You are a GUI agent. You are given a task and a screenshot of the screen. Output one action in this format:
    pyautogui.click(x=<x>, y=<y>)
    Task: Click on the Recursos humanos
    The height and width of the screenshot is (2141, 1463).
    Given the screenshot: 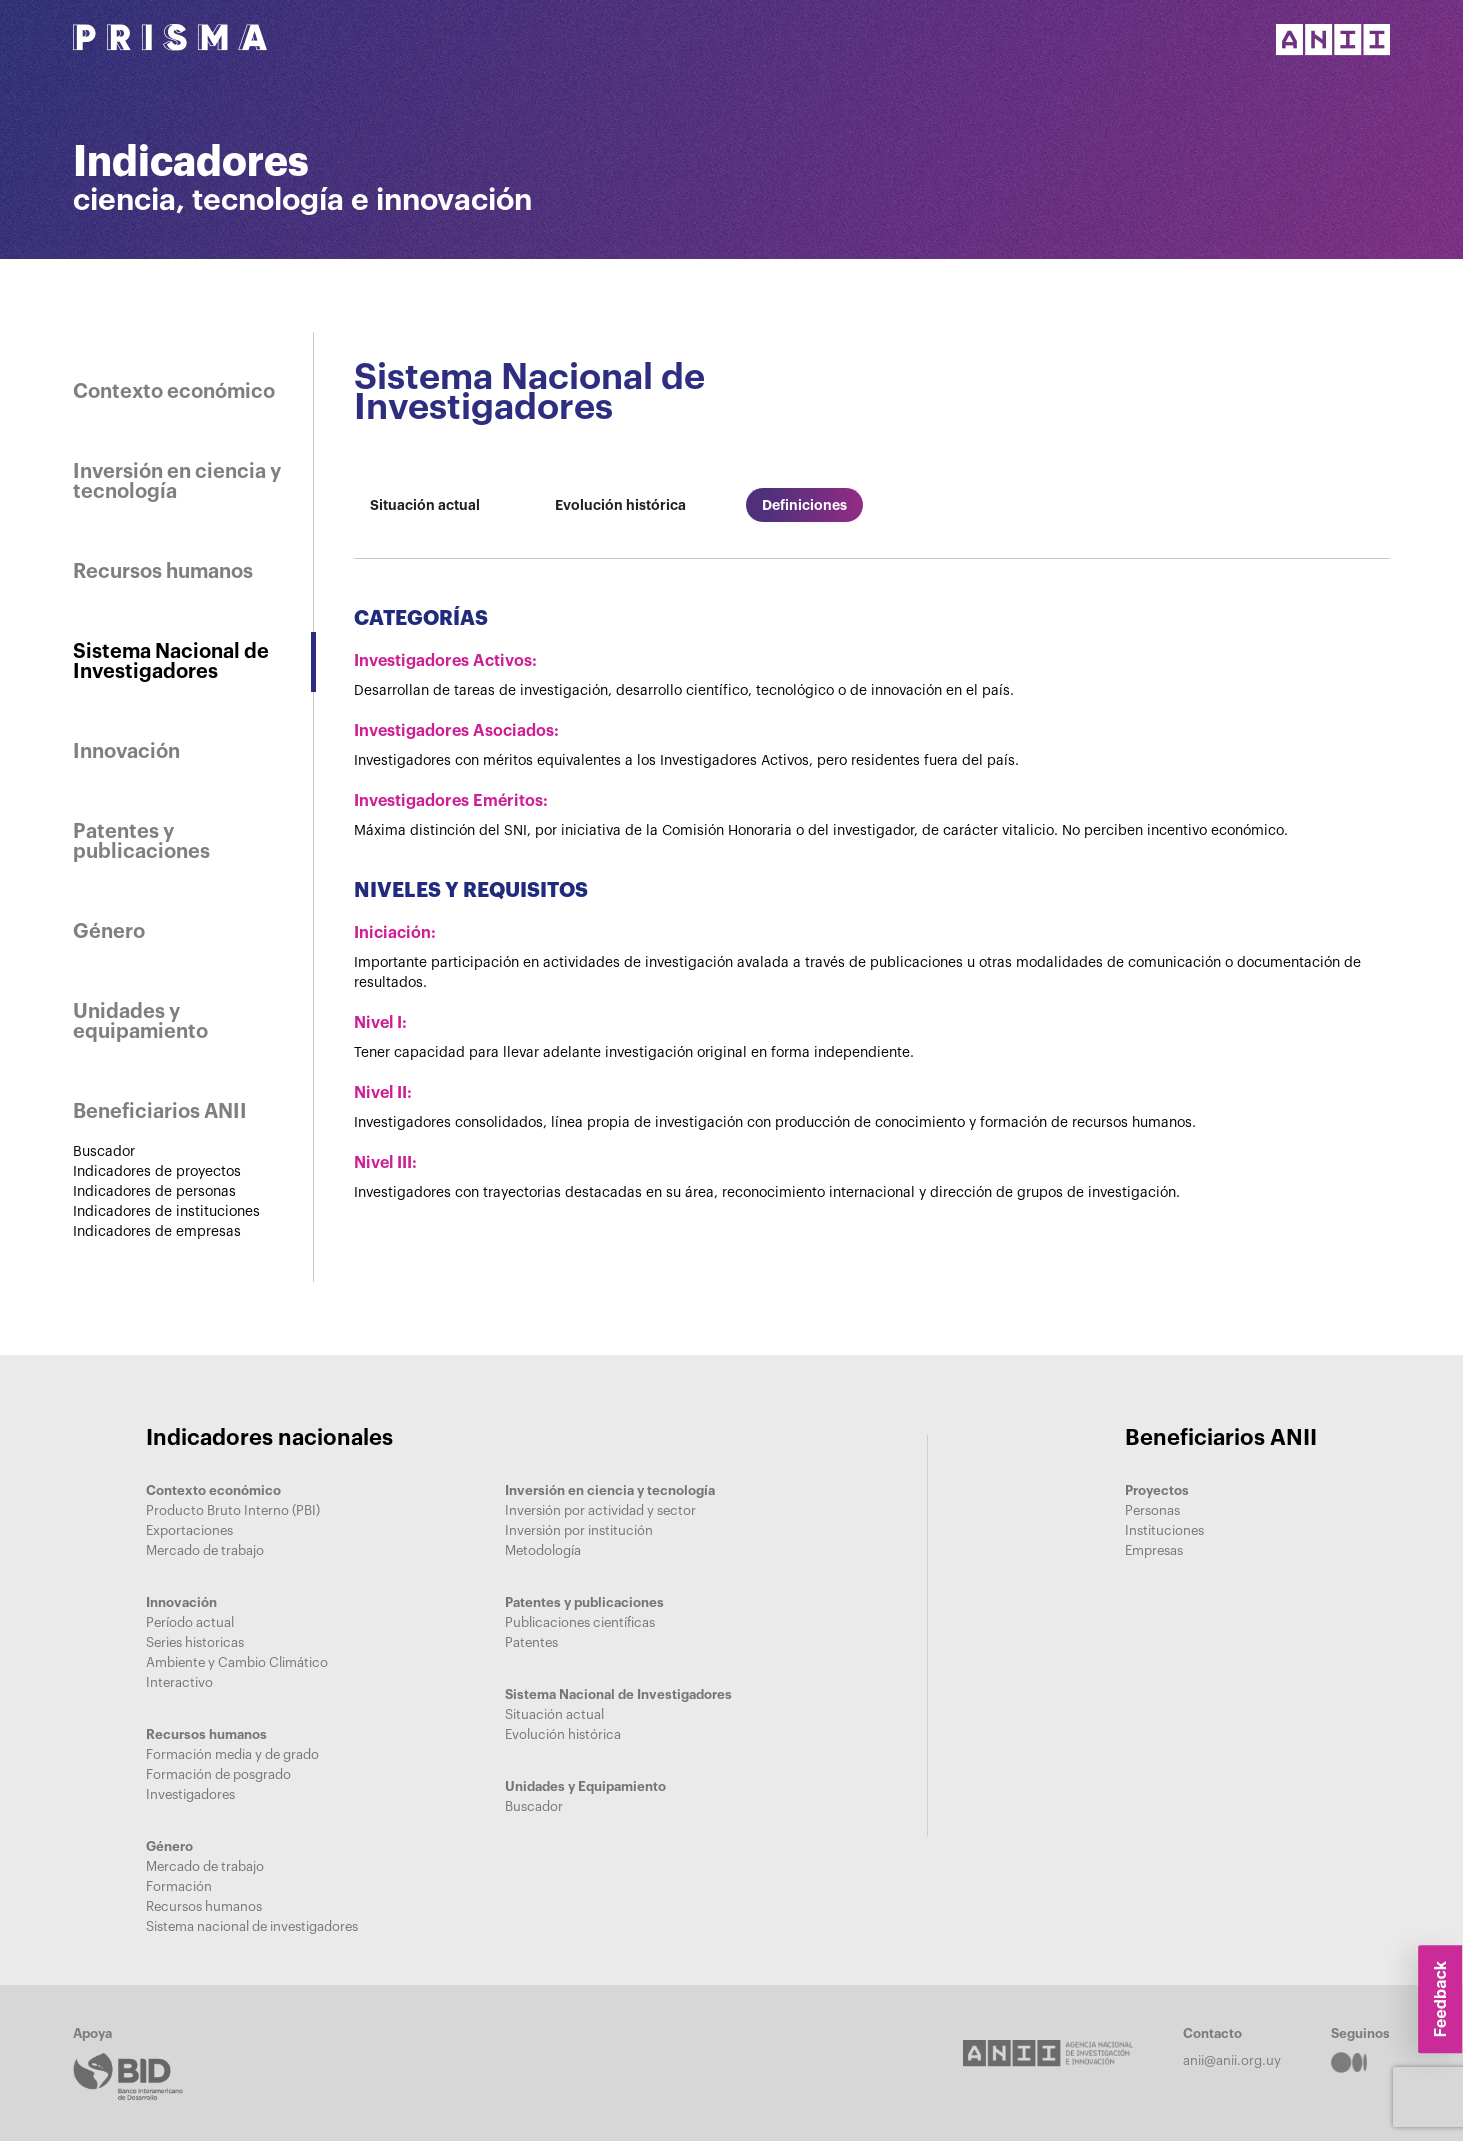 What is the action you would take?
    pyautogui.click(x=204, y=1906)
    